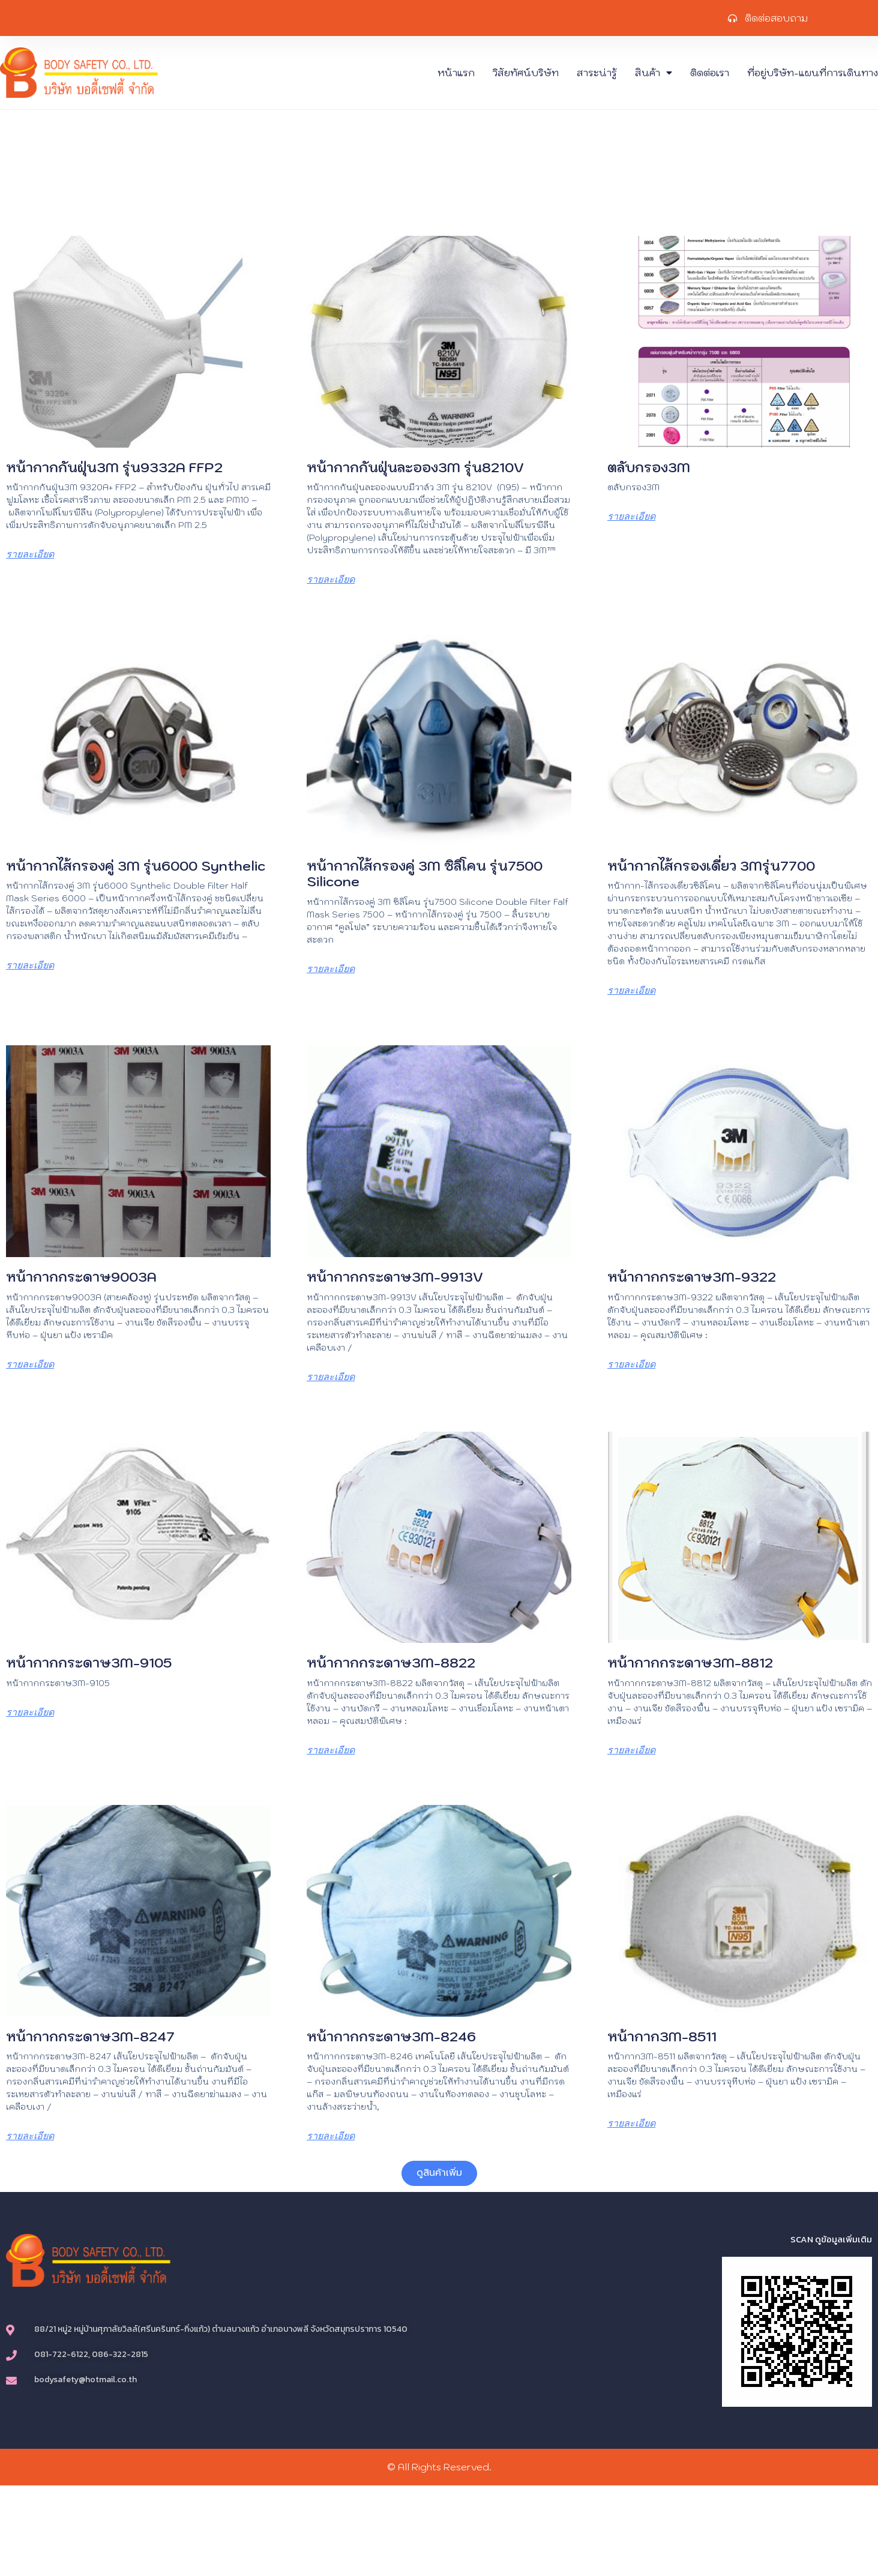 This screenshot has width=878, height=2576. I want to click on รายละเอียด [Read more about หน้ากากกระดาษ3M-8247], so click(30, 2136).